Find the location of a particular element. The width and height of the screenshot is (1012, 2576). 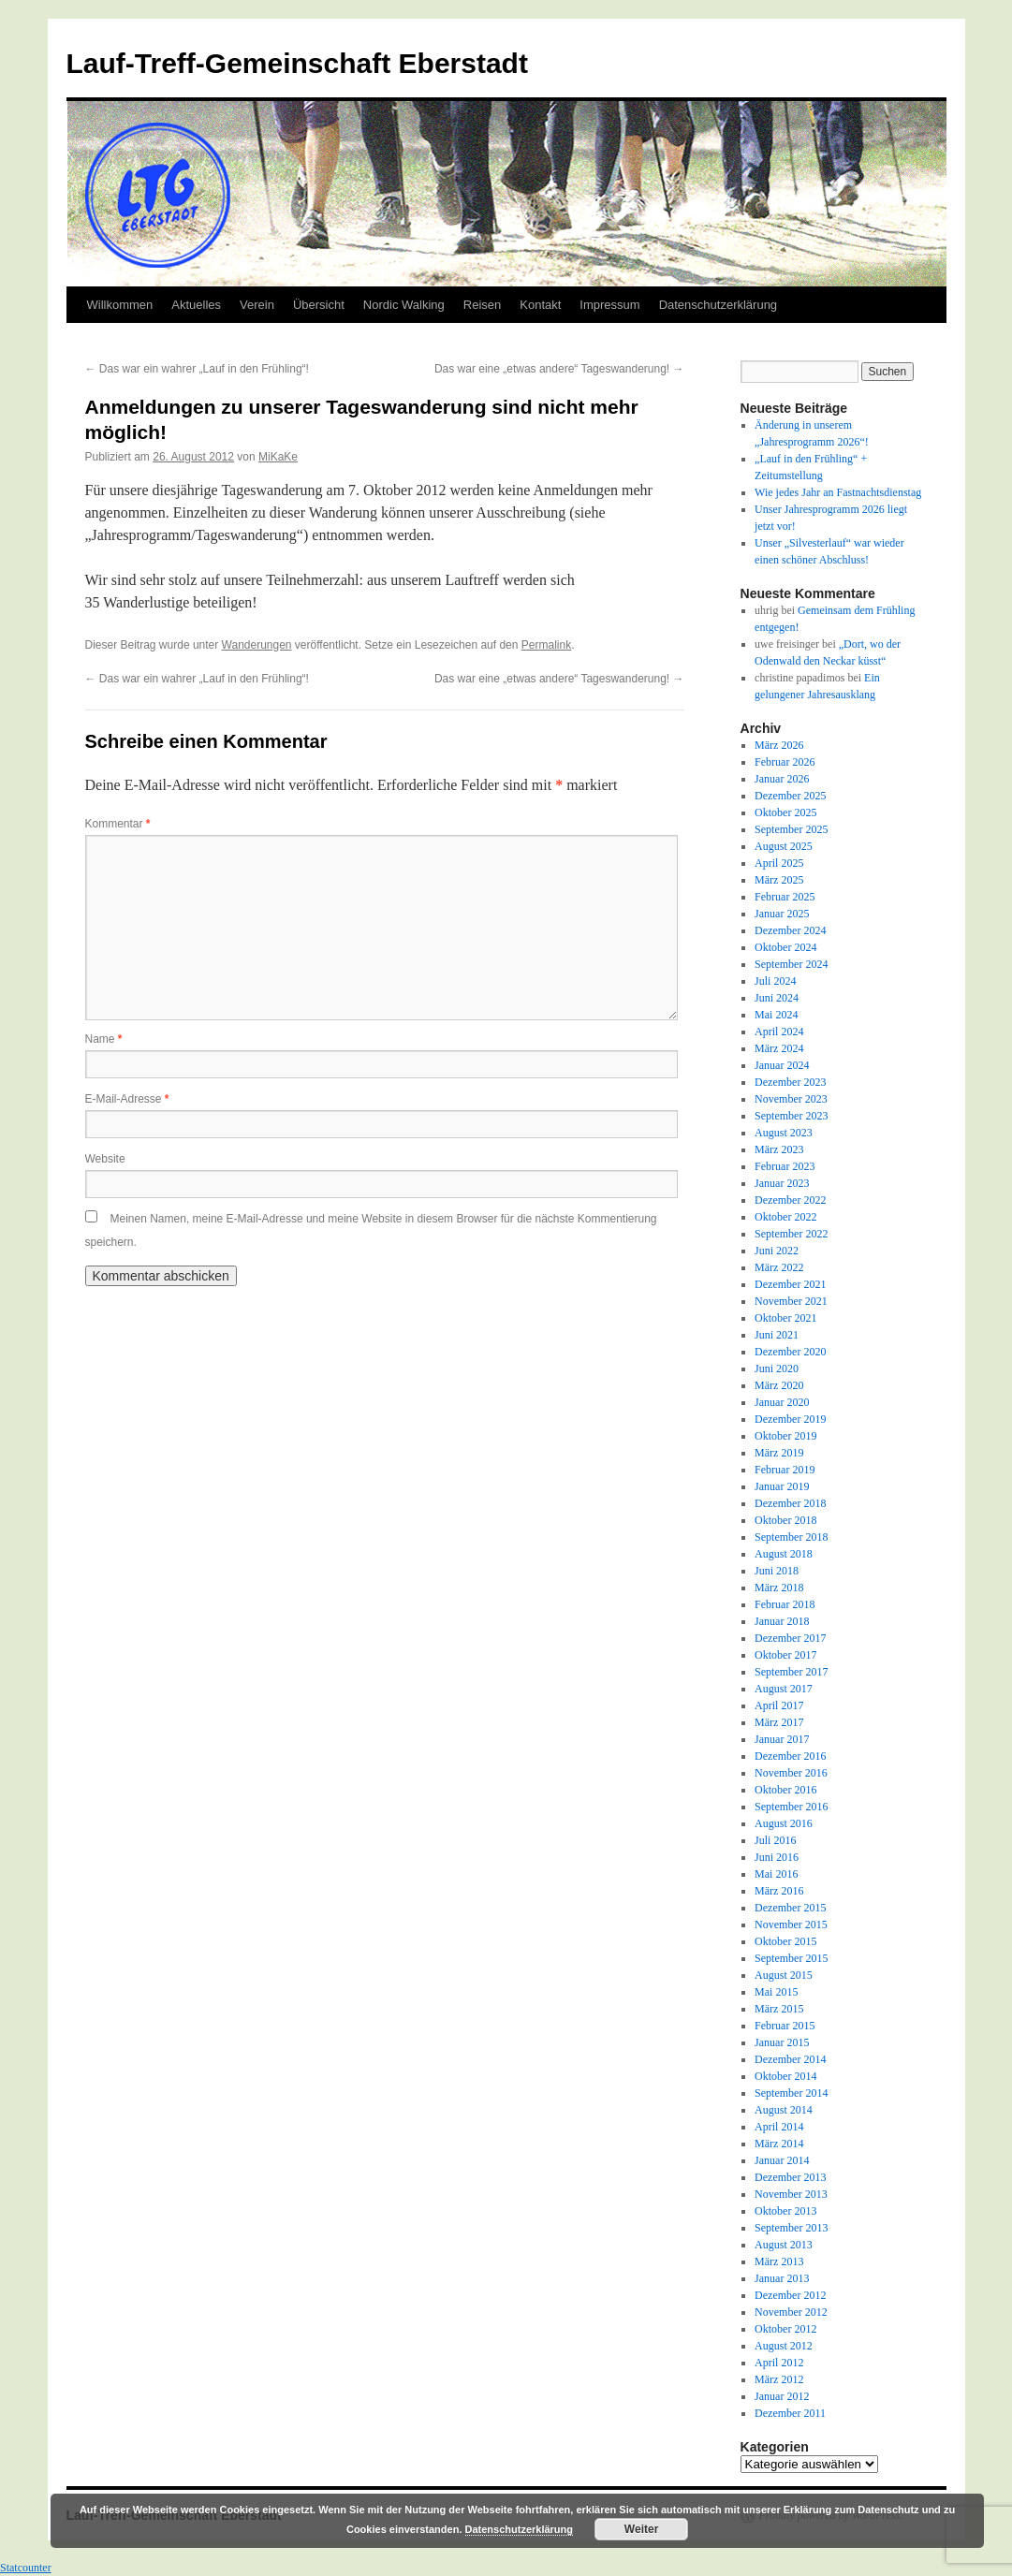

Website is located at coordinates (105, 1158).